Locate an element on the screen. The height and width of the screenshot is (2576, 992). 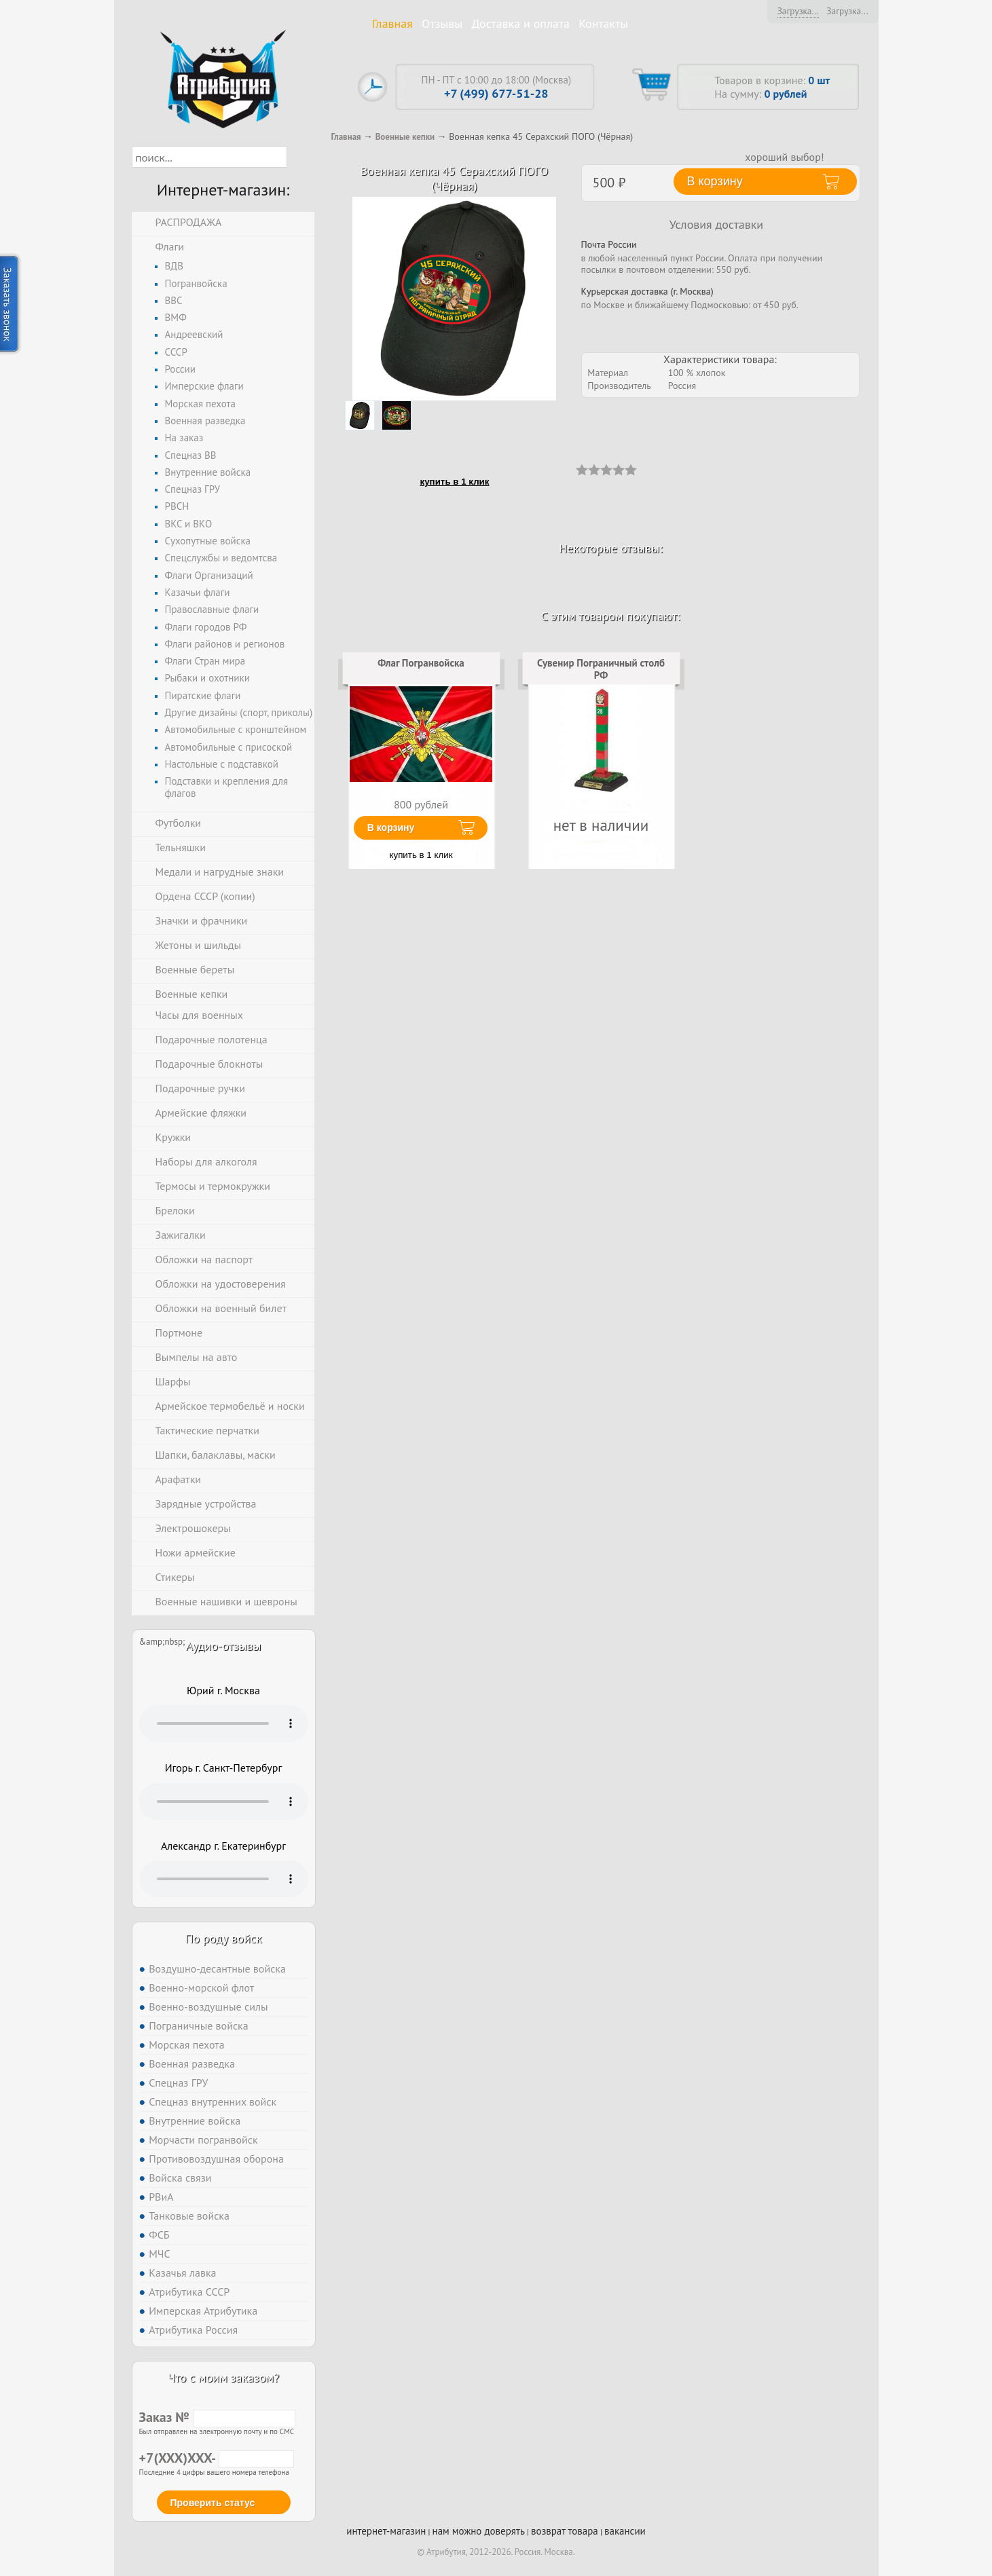
По роду войск is located at coordinates (223, 1938).